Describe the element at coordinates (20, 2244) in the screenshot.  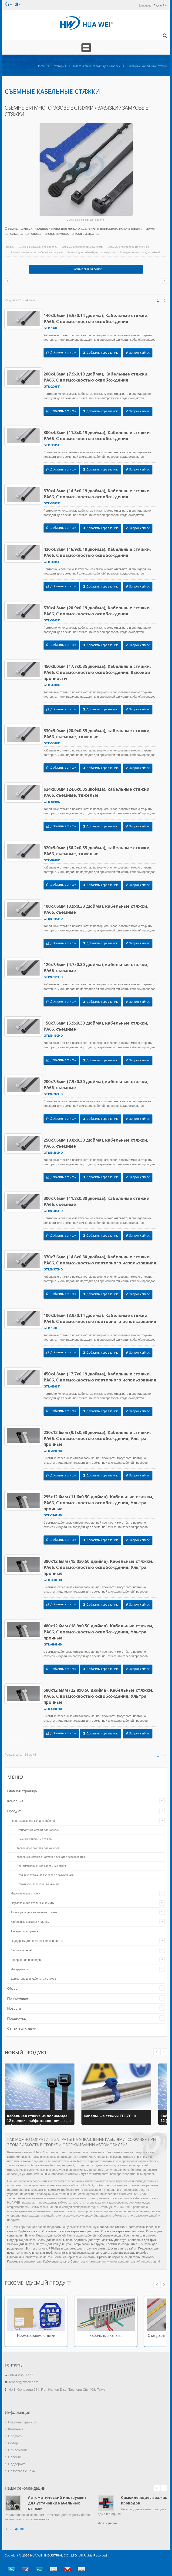
I see `Зажимы для шнура` at that location.